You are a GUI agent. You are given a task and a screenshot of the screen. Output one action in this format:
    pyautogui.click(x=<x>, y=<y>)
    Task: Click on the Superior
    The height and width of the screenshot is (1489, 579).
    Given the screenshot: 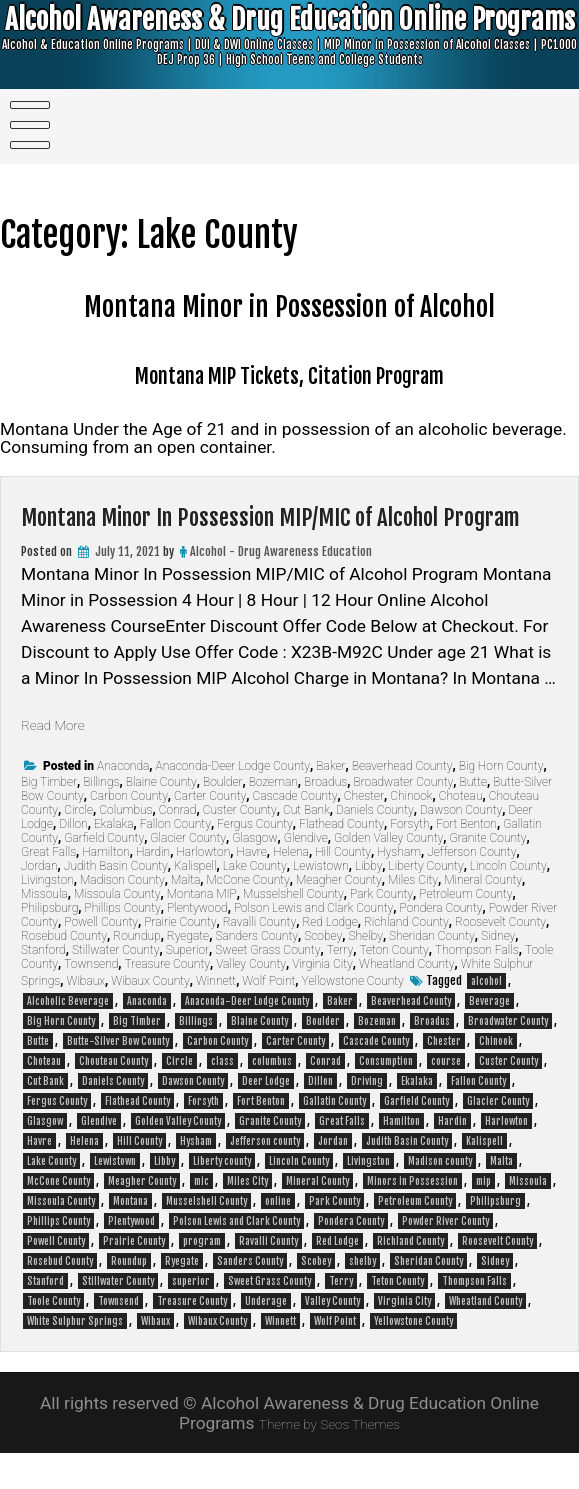 What is the action you would take?
    pyautogui.click(x=187, y=986)
    